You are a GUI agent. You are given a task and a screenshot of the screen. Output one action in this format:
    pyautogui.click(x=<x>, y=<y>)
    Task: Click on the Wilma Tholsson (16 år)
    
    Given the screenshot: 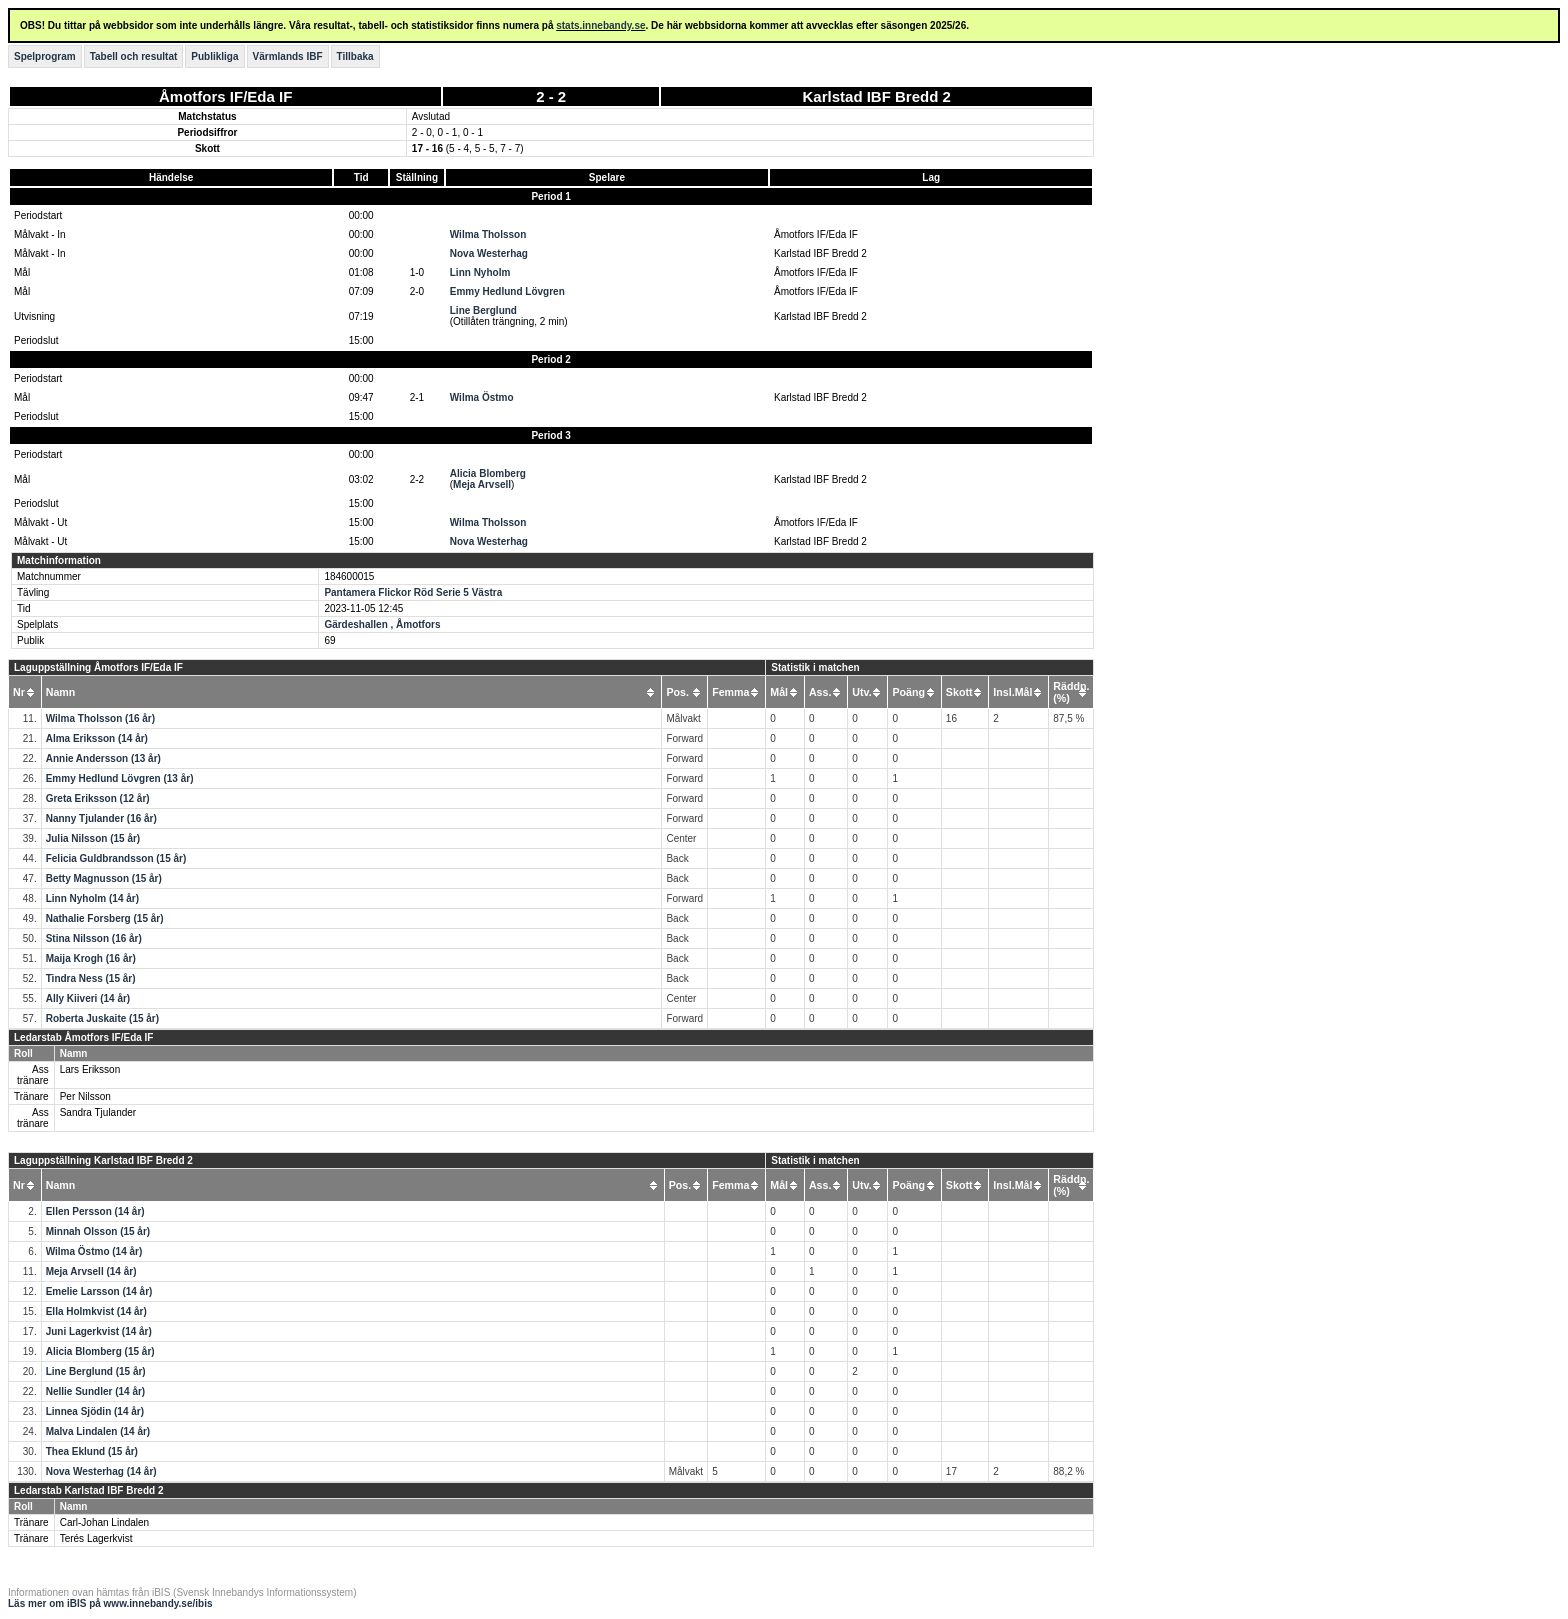 What is the action you would take?
    pyautogui.click(x=100, y=718)
    